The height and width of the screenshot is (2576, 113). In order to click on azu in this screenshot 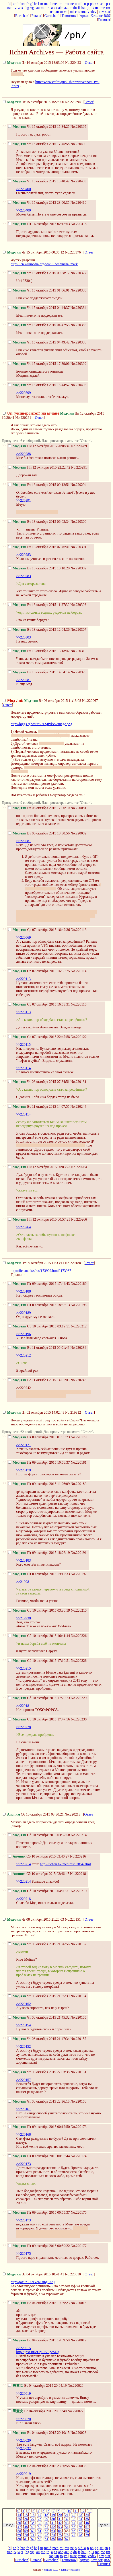, I will do `click(66, 8)`.